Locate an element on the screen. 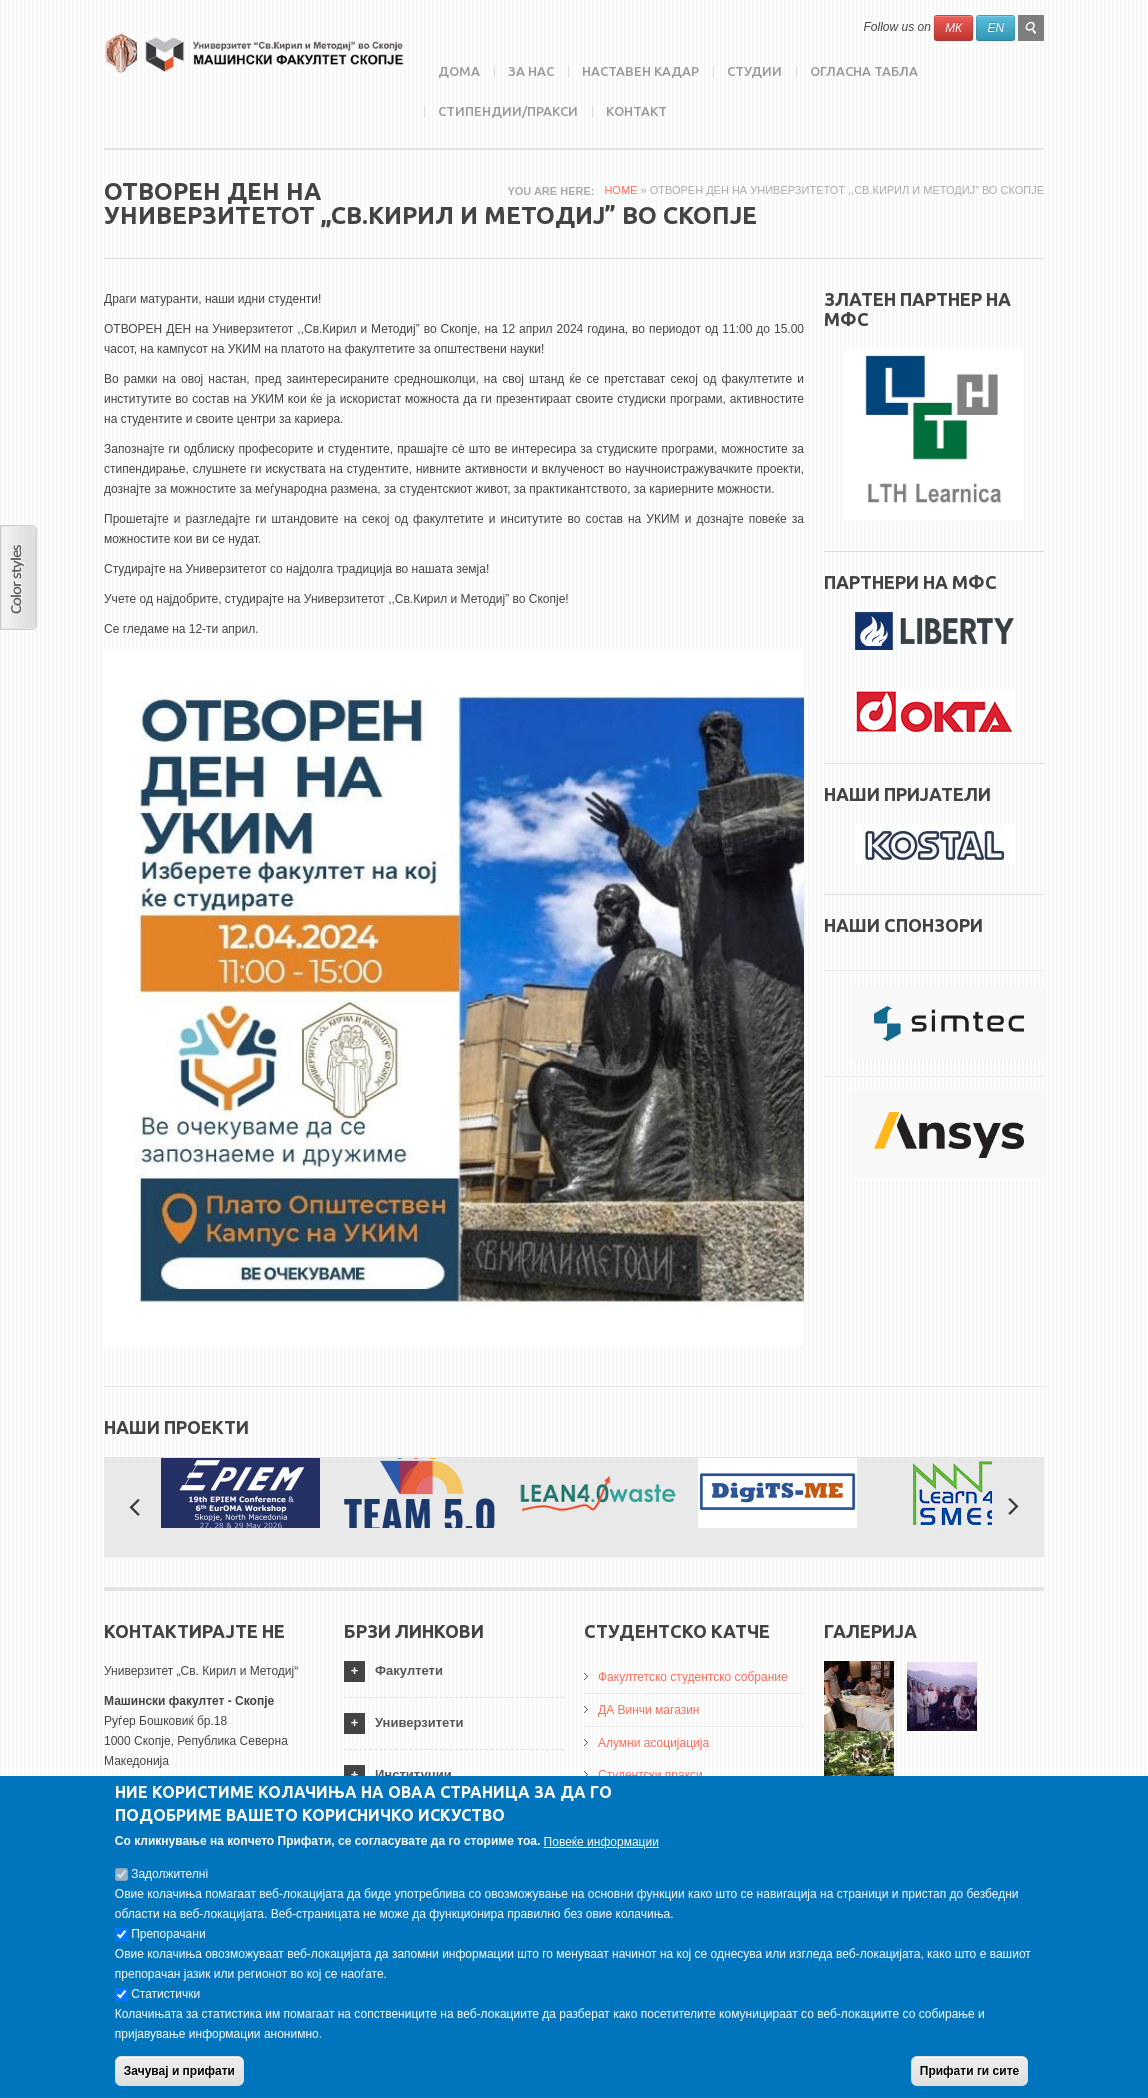 This screenshot has width=1148, height=2098. ДА Винчи магазин is located at coordinates (649, 1710).